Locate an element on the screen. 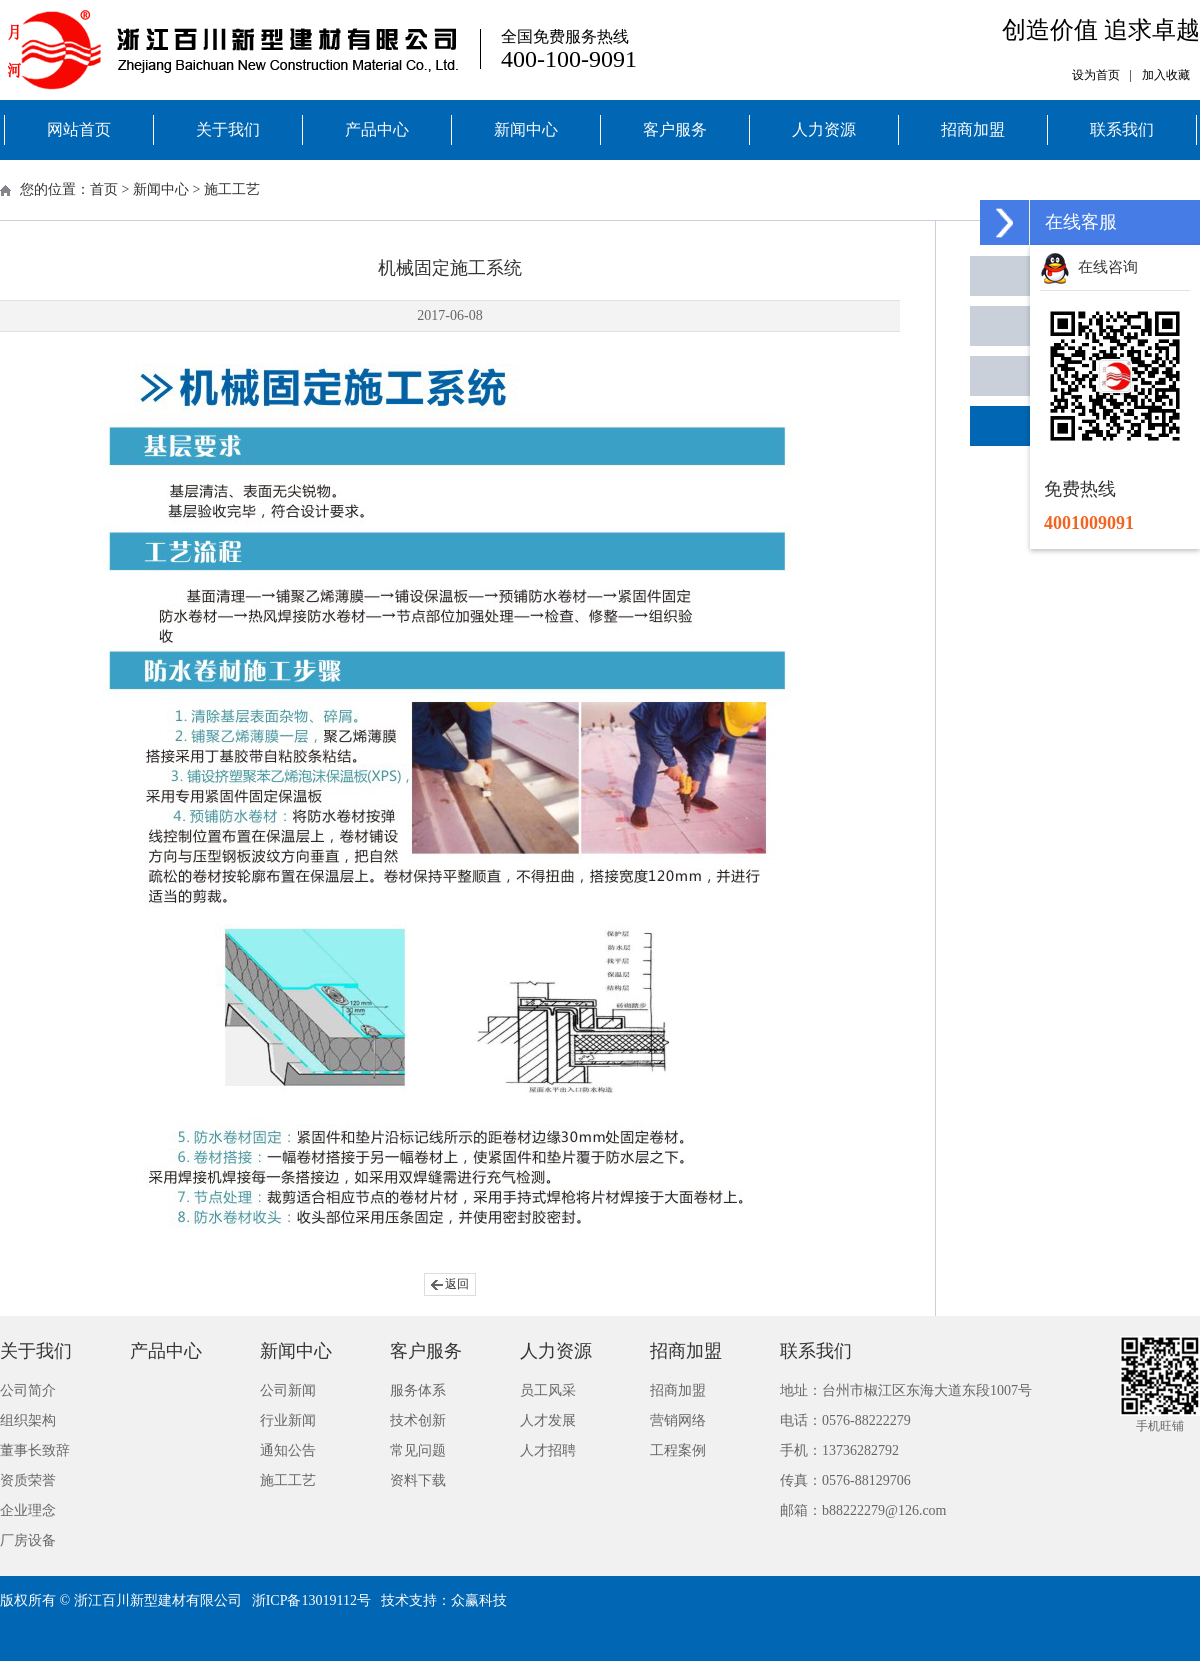 The image size is (1200, 1661). 董事长致辞 is located at coordinates (35, 1450).